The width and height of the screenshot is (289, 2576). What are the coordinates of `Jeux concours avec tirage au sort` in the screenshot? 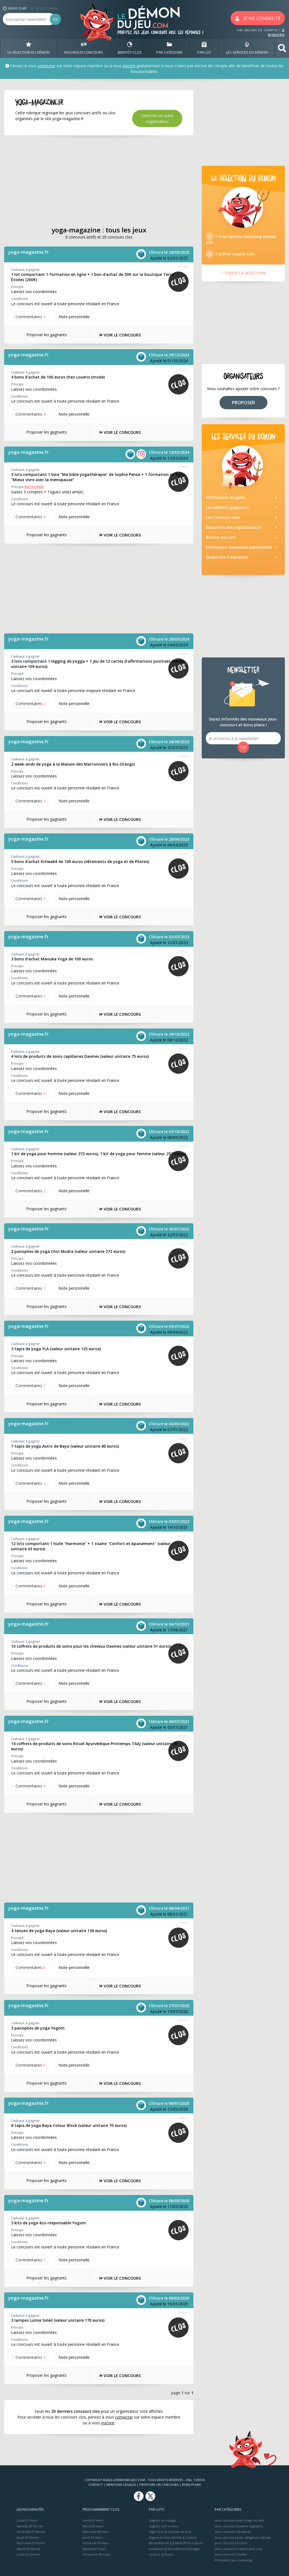 It's located at (239, 2520).